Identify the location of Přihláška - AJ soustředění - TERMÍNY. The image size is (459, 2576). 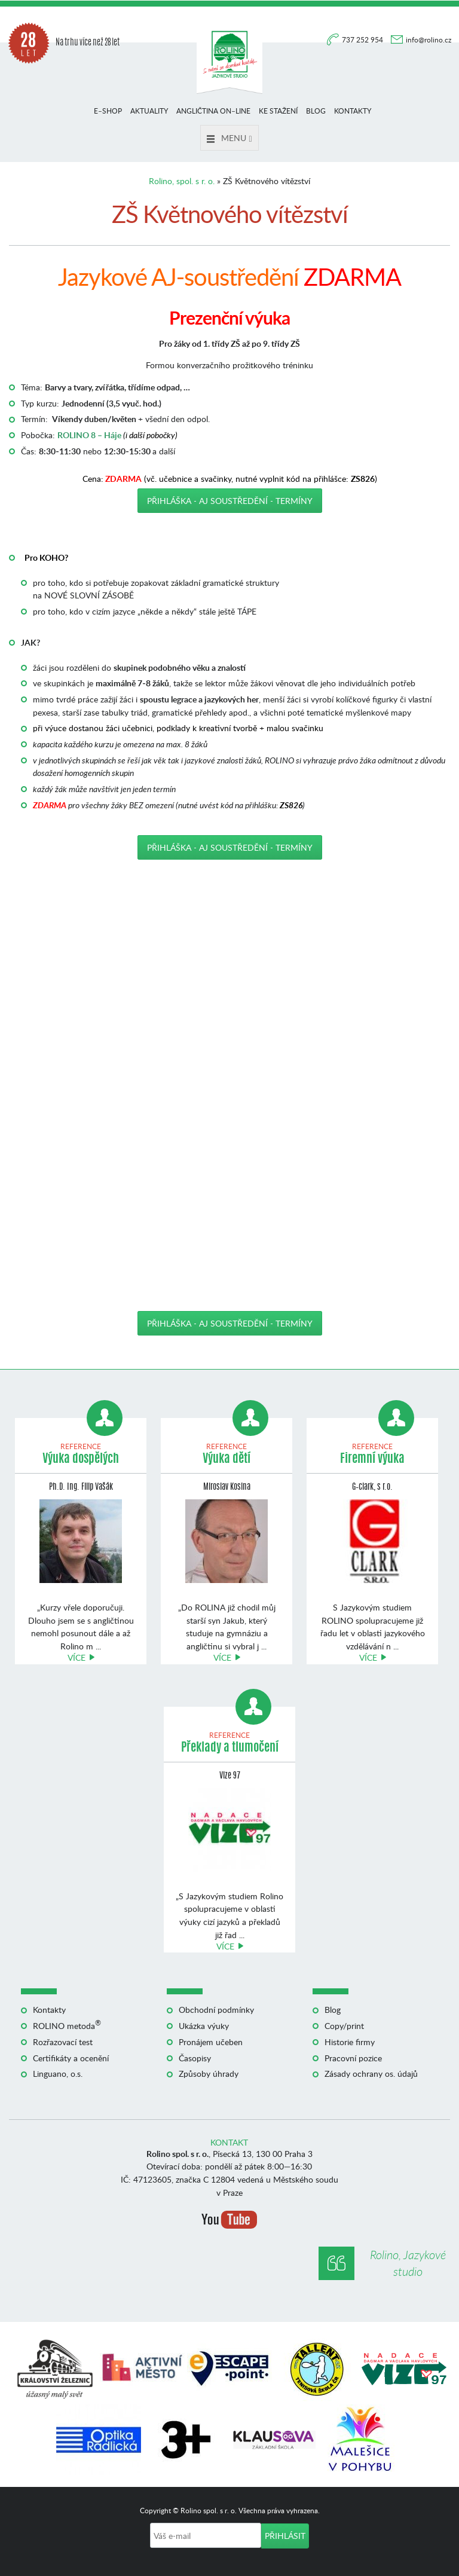
(230, 500).